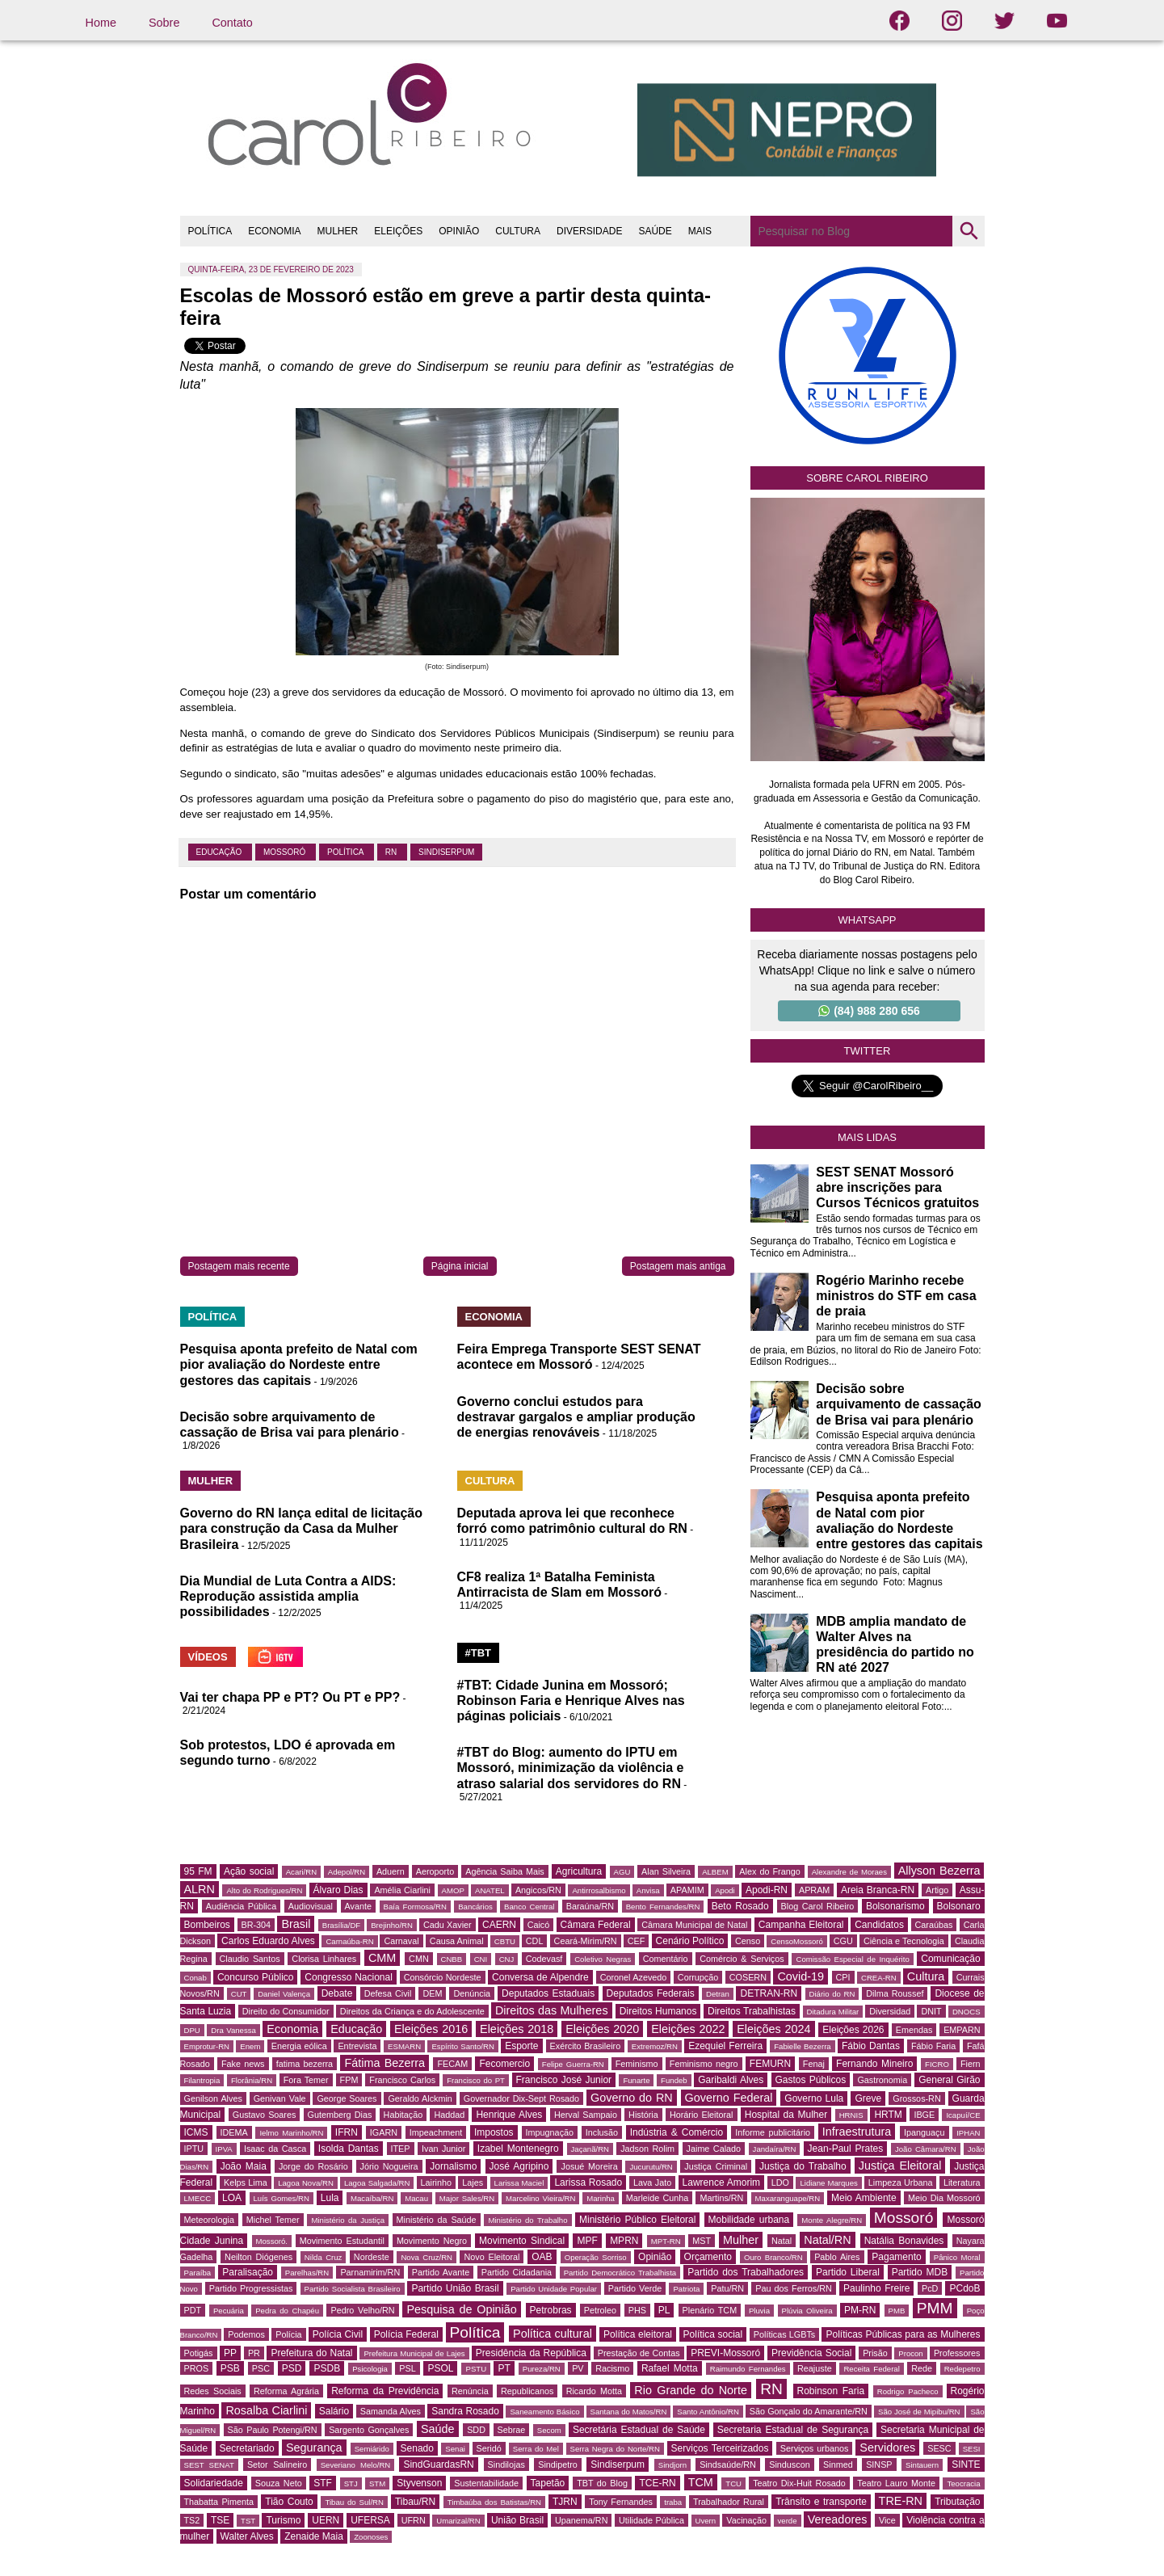 The image size is (1164, 2576). I want to click on Pureza/RN, so click(542, 2368).